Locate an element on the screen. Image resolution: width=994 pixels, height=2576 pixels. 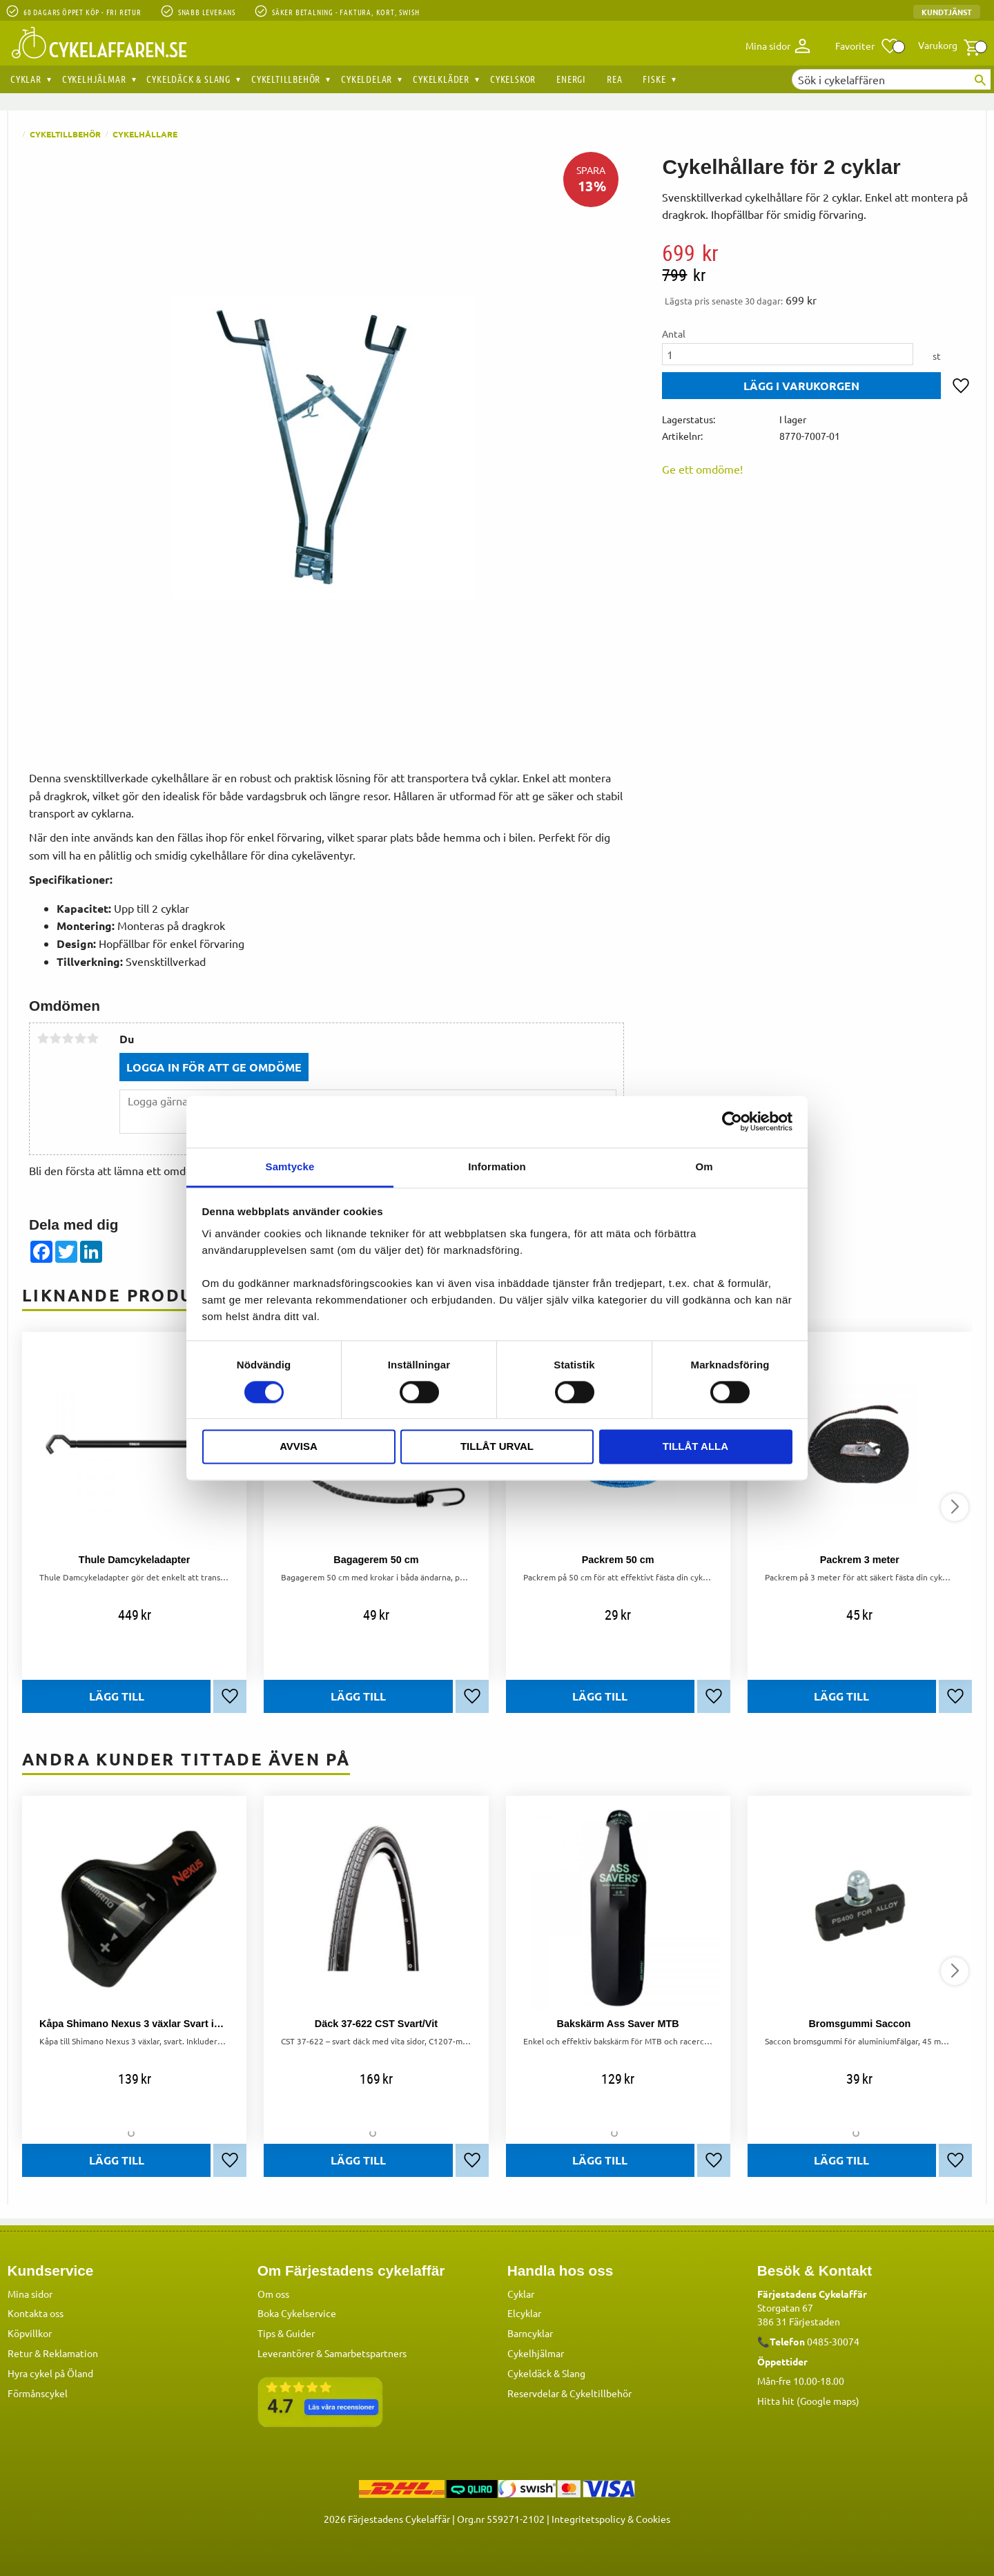
REA [menuitem] is located at coordinates (614, 78).